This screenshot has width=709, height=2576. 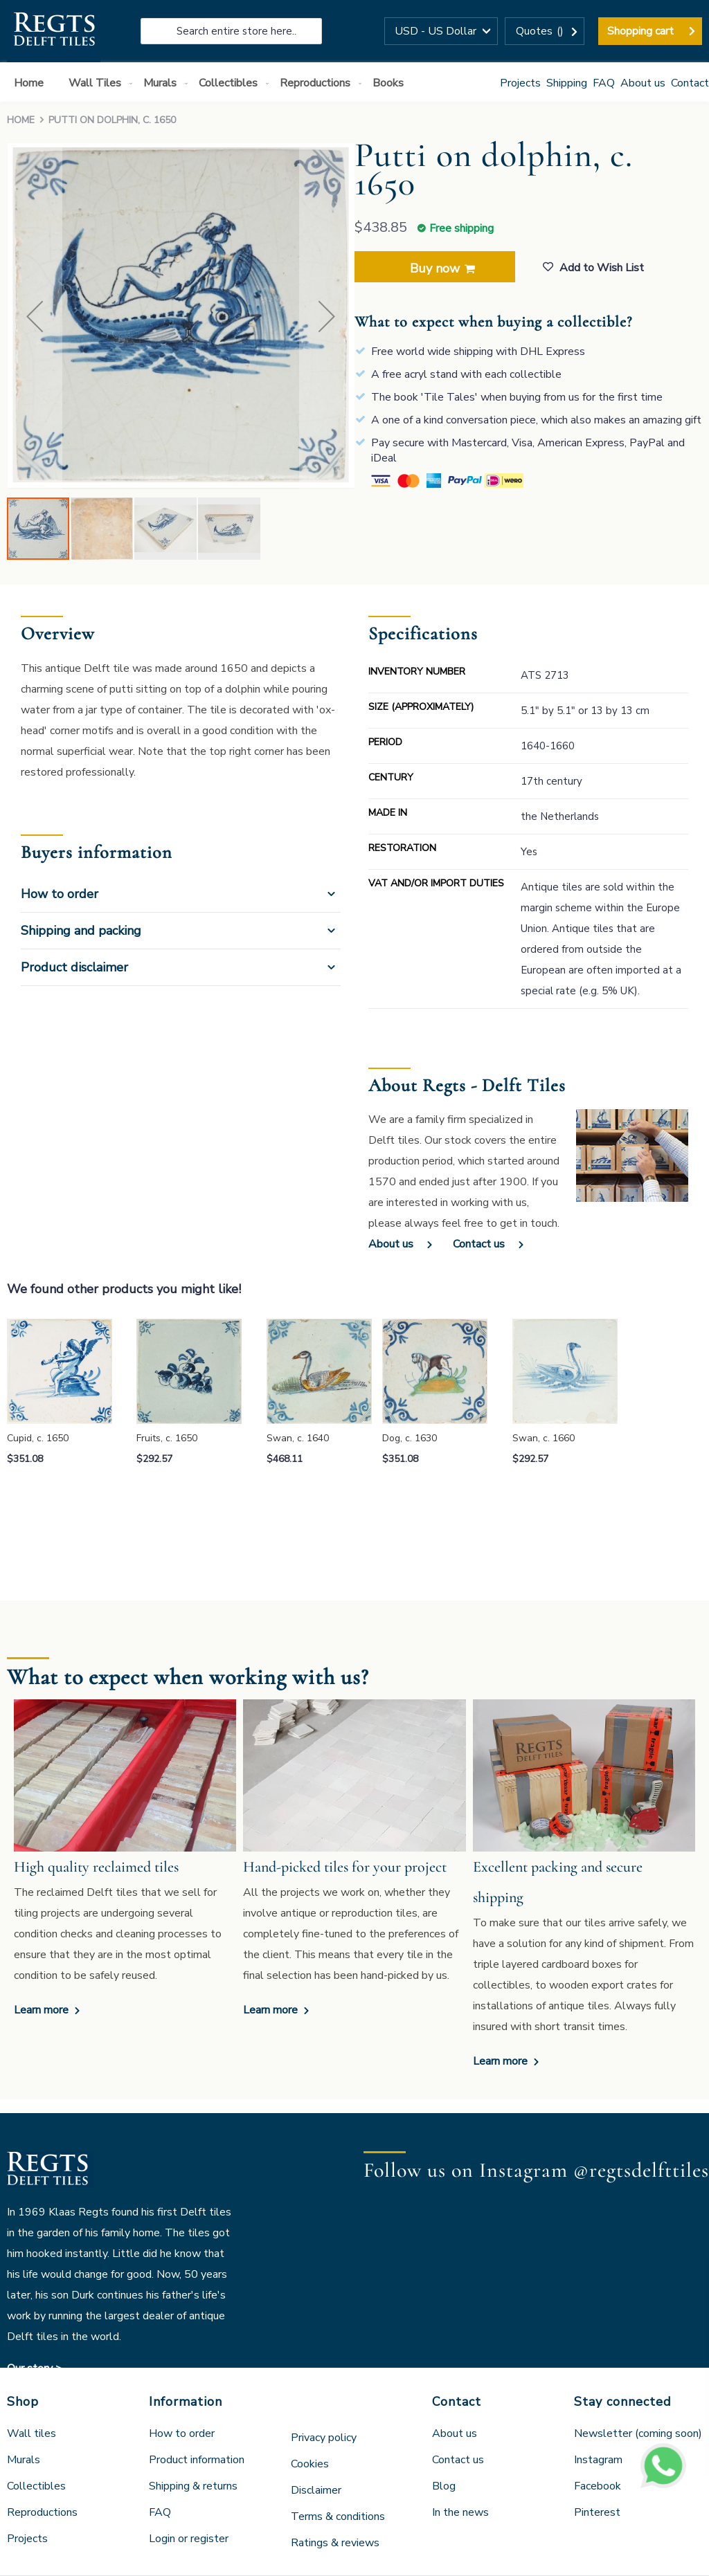 I want to click on Blog, so click(x=444, y=2486).